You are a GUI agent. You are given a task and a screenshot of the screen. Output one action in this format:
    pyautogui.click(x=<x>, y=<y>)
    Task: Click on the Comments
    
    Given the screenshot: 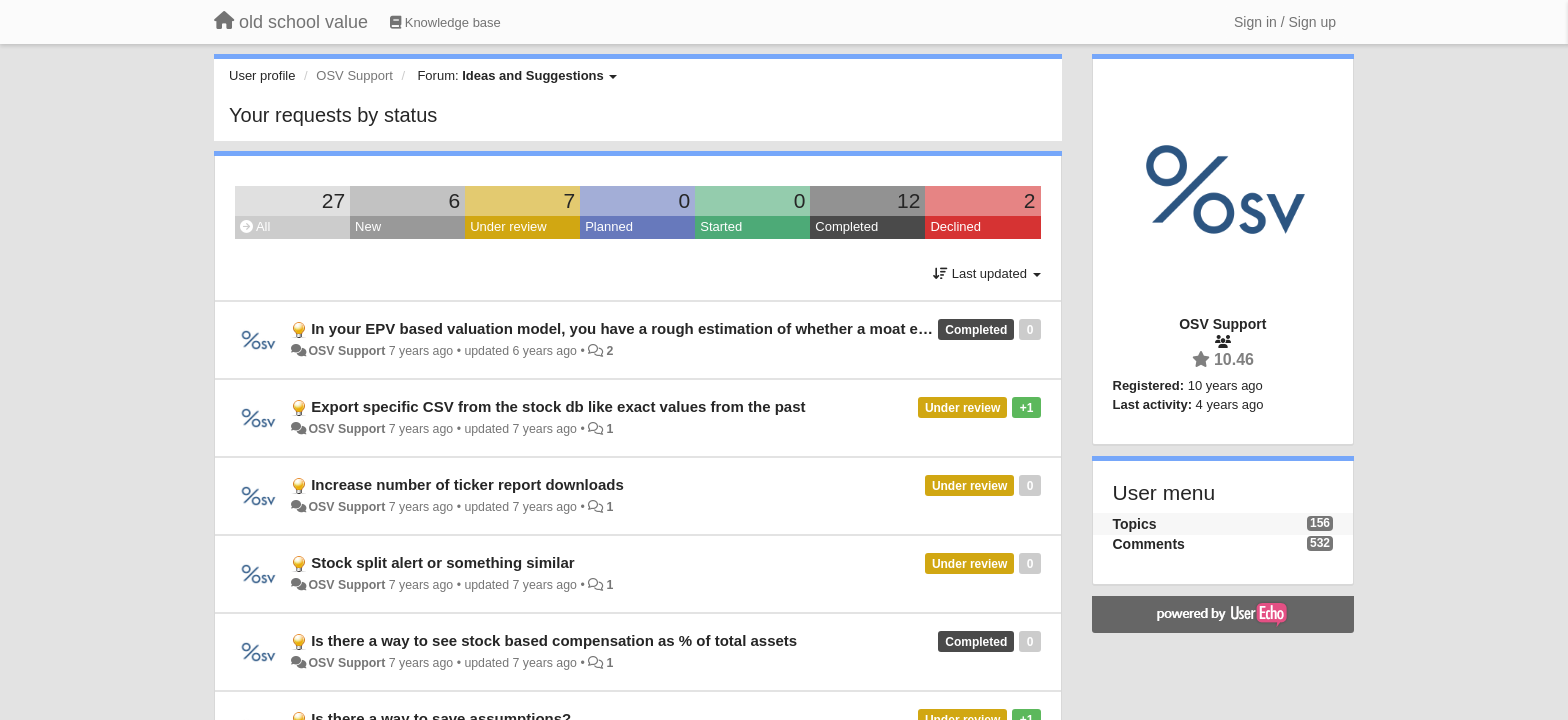 What is the action you would take?
    pyautogui.click(x=1149, y=544)
    